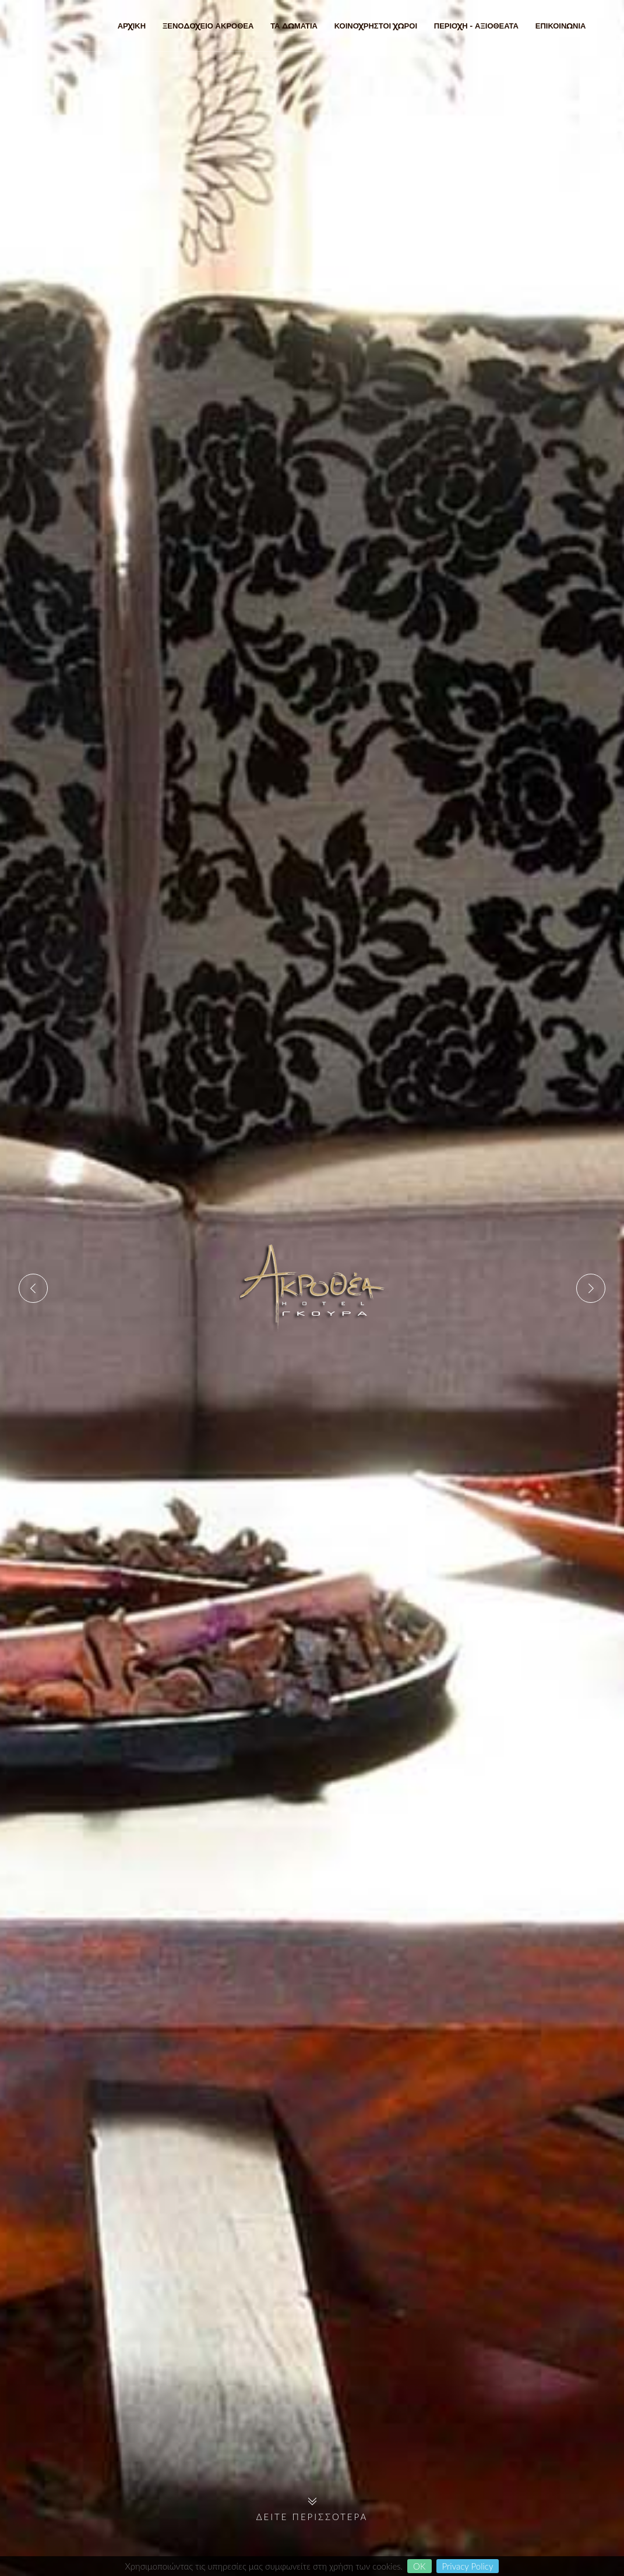 The image size is (624, 2576). I want to click on ΞΕΝΟΔΟΧΕΙΟ ΑΚΡΟΘΕΑ, so click(208, 25).